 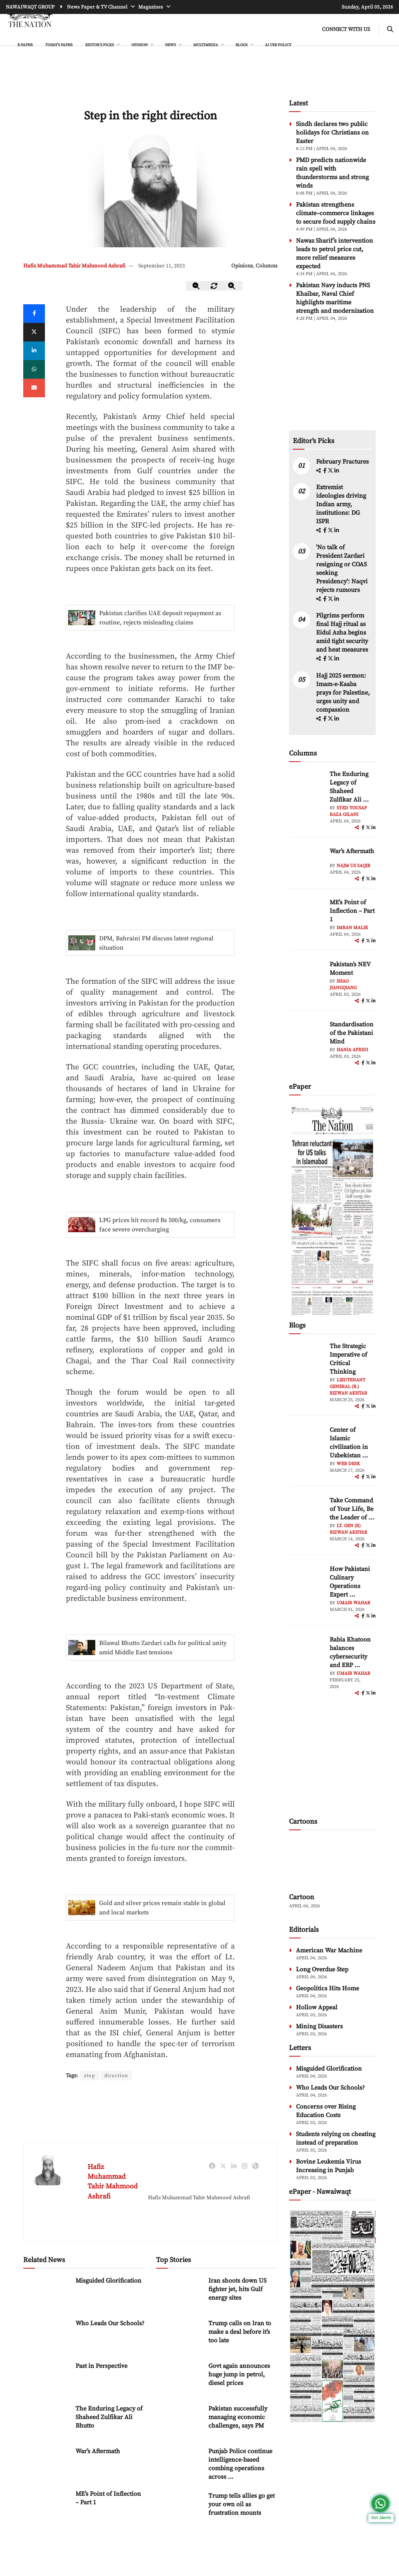 What do you see at coordinates (34, 313) in the screenshot?
I see `[Facebook]` at bounding box center [34, 313].